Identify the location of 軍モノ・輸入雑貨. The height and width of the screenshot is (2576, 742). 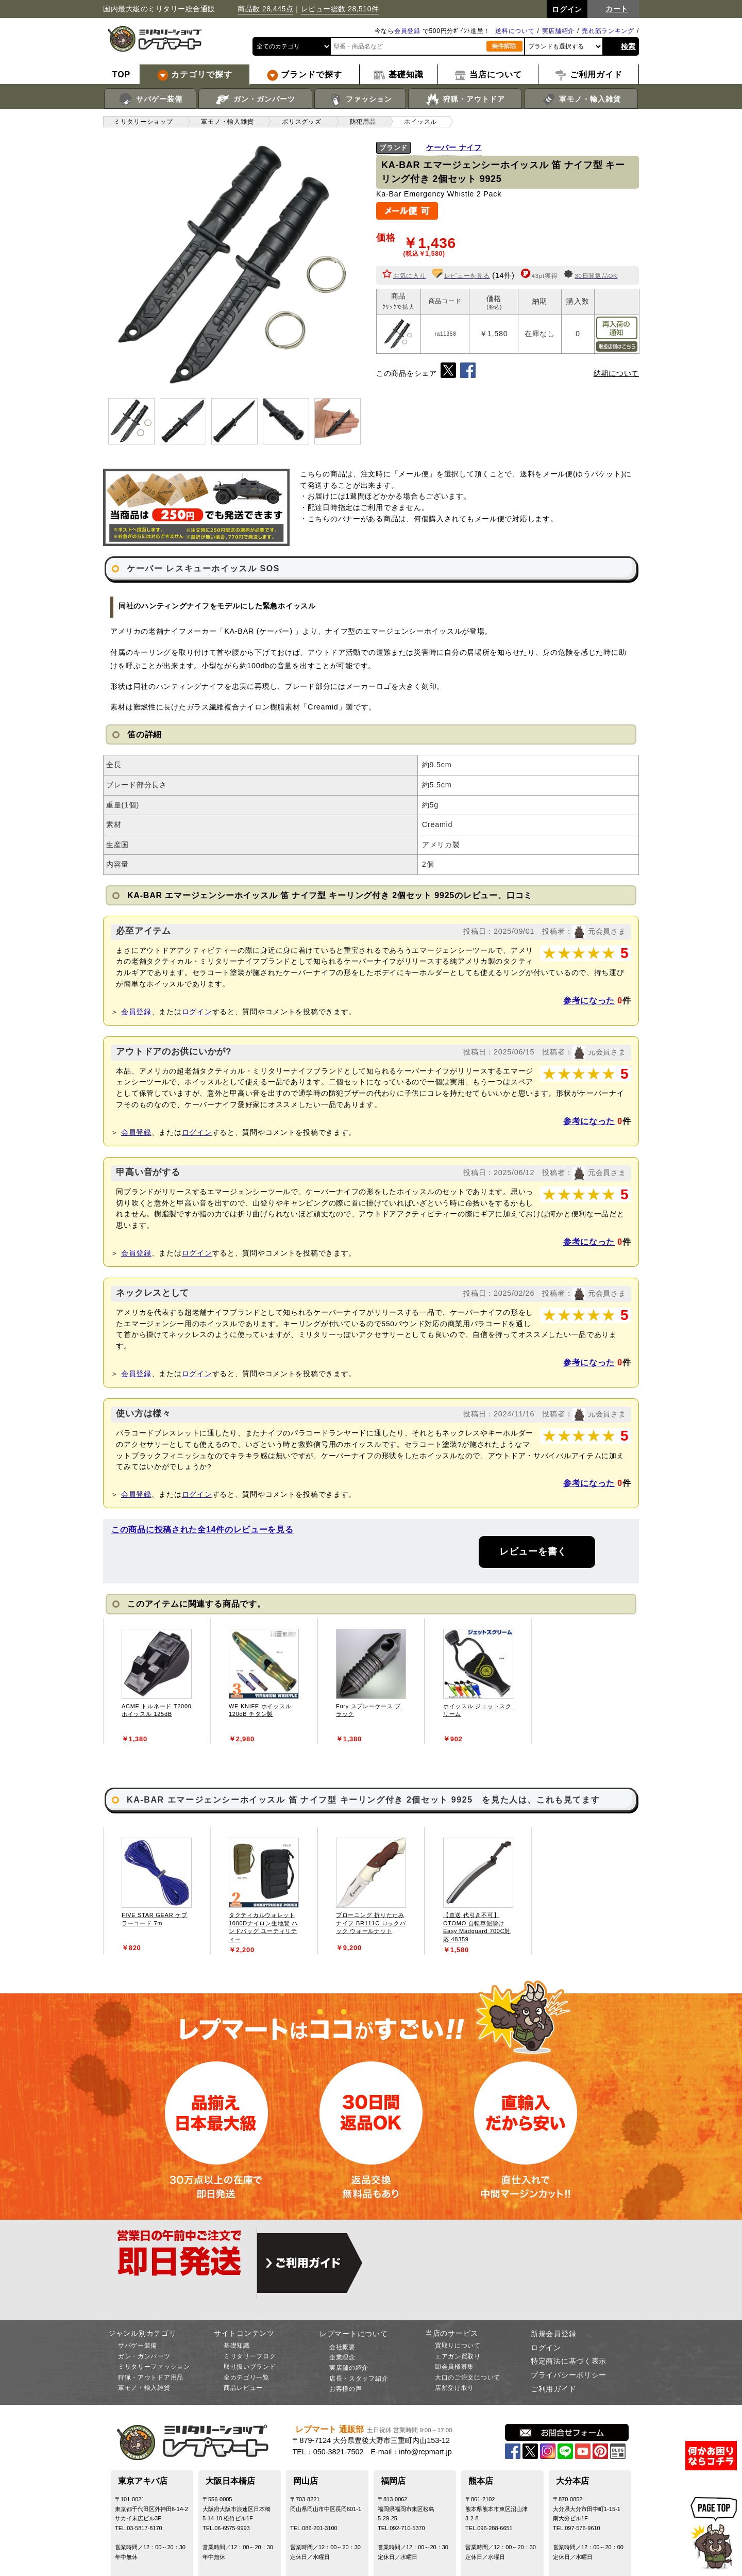
(581, 99).